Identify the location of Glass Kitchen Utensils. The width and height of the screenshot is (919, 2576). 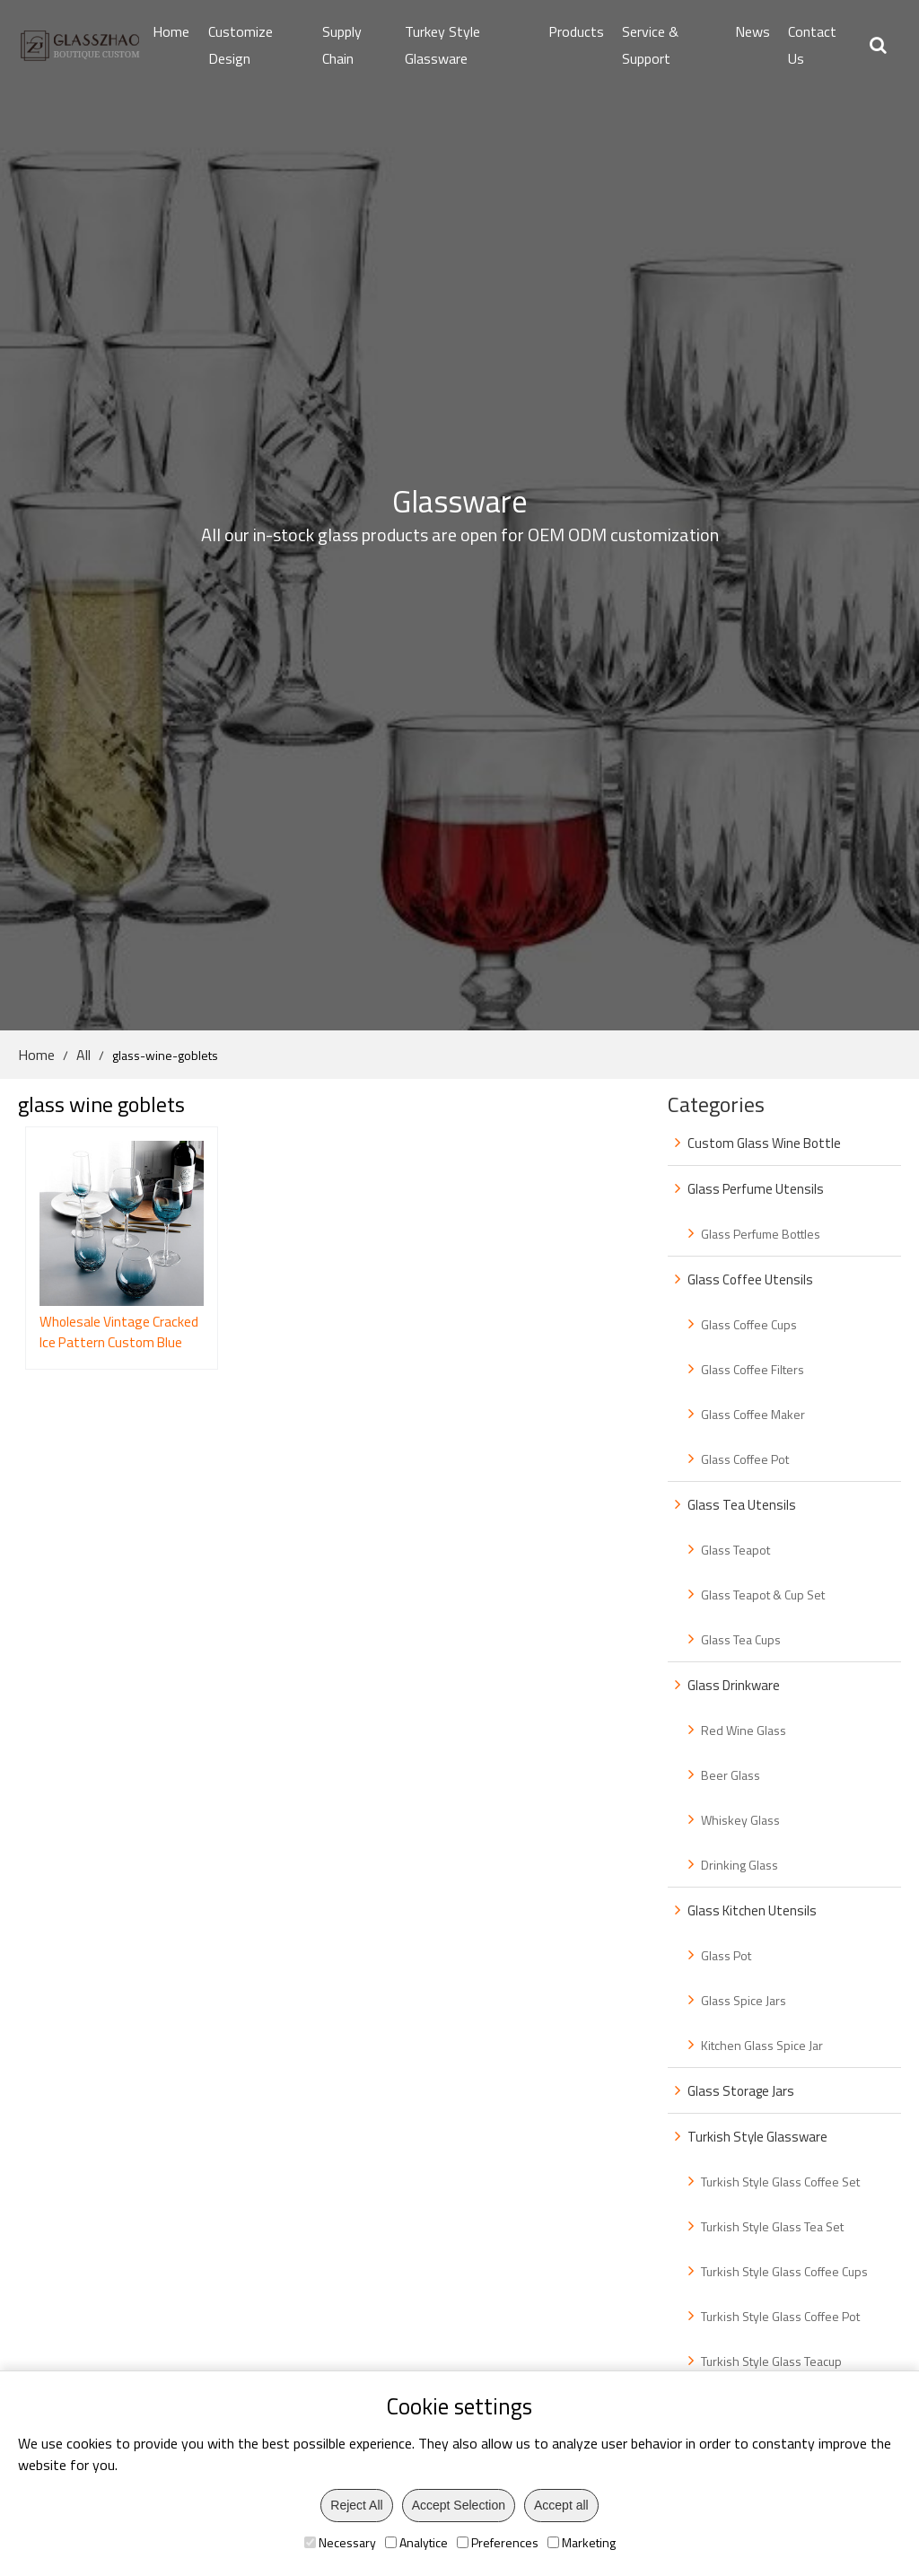
(752, 1910).